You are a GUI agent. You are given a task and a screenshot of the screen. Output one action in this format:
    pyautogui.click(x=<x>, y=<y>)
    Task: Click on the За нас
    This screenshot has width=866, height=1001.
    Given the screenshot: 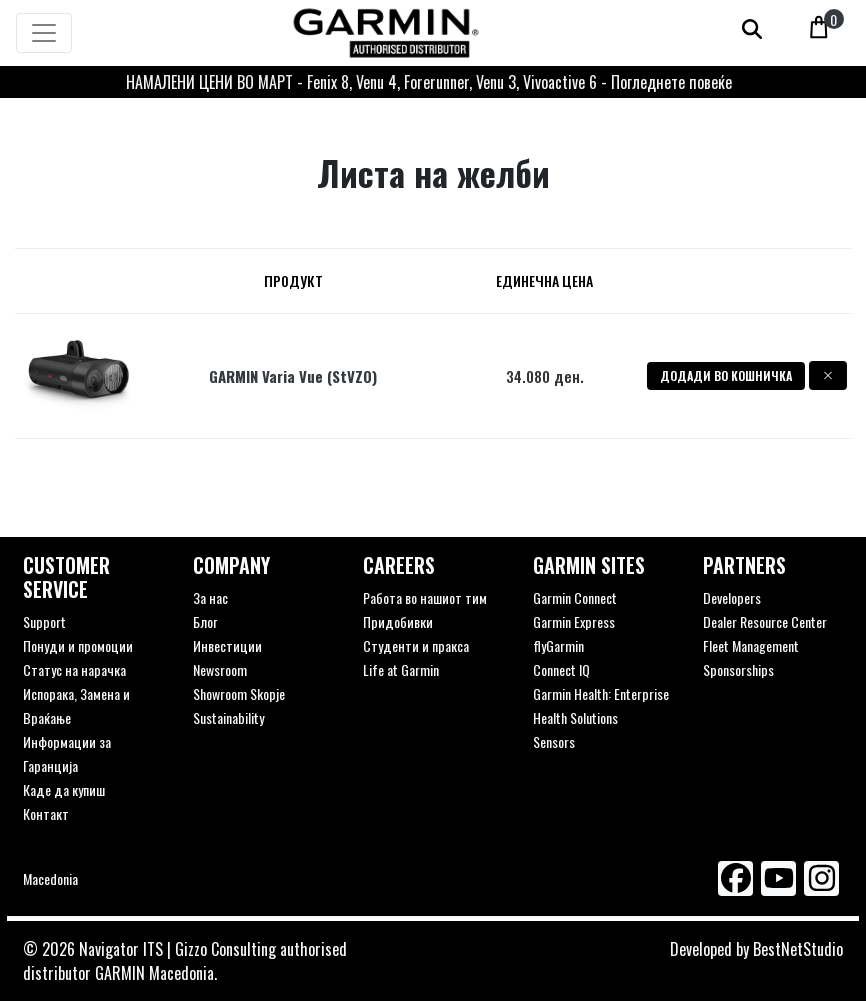 What is the action you would take?
    pyautogui.click(x=210, y=597)
    